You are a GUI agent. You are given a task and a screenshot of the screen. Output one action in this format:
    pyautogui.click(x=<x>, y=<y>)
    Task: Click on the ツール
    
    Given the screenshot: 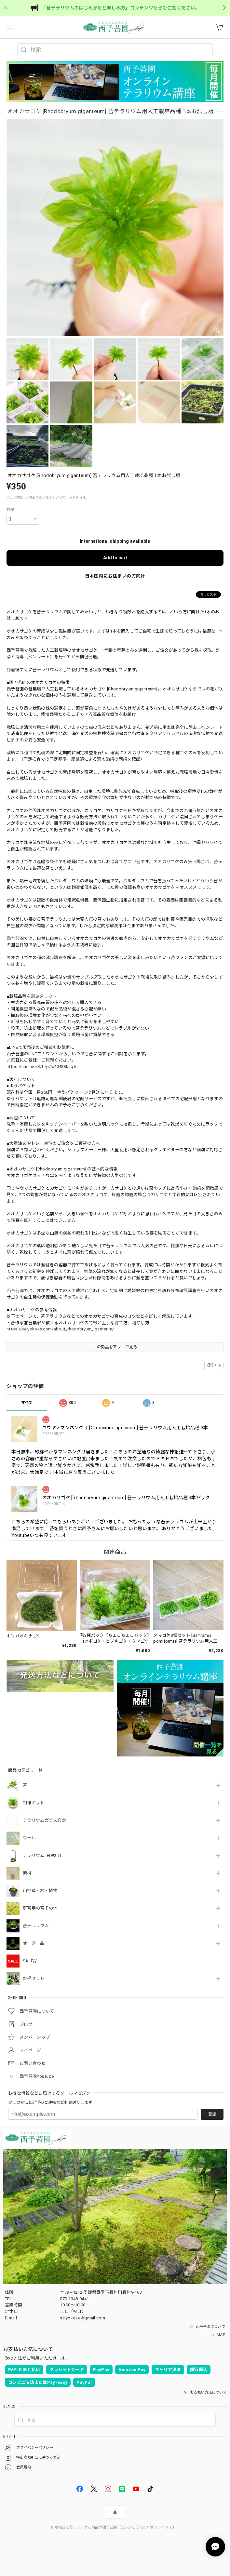 What is the action you would take?
    pyautogui.click(x=29, y=1837)
    